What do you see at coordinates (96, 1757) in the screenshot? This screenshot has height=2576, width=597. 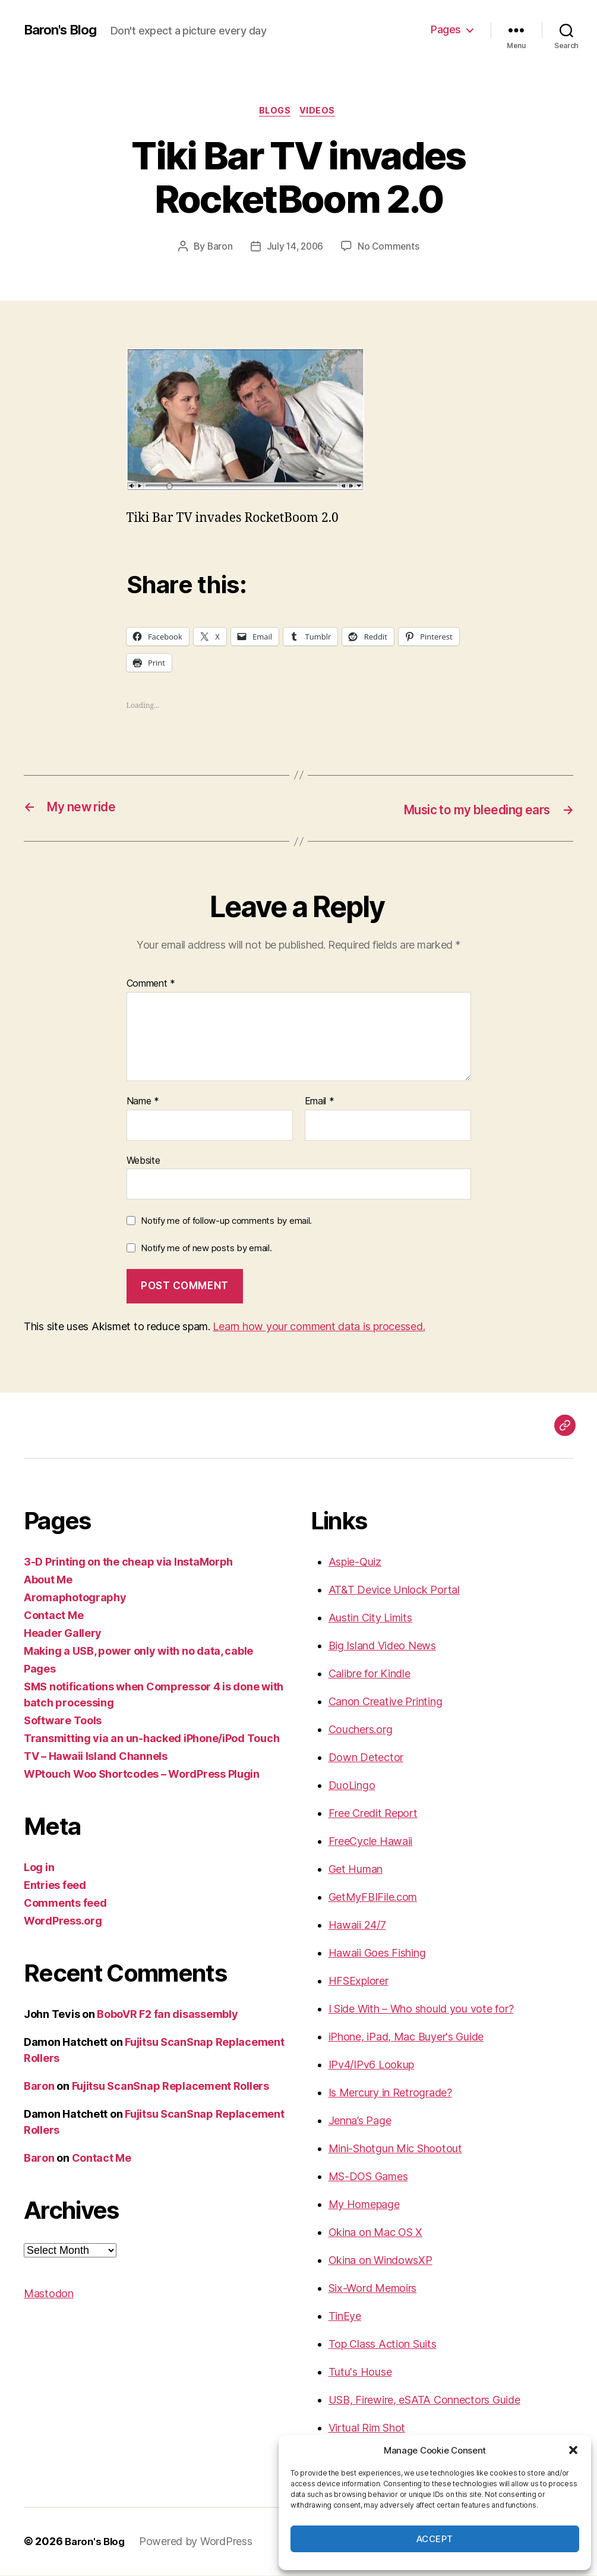 I see `TV – Hawaii Island Channels` at bounding box center [96, 1757].